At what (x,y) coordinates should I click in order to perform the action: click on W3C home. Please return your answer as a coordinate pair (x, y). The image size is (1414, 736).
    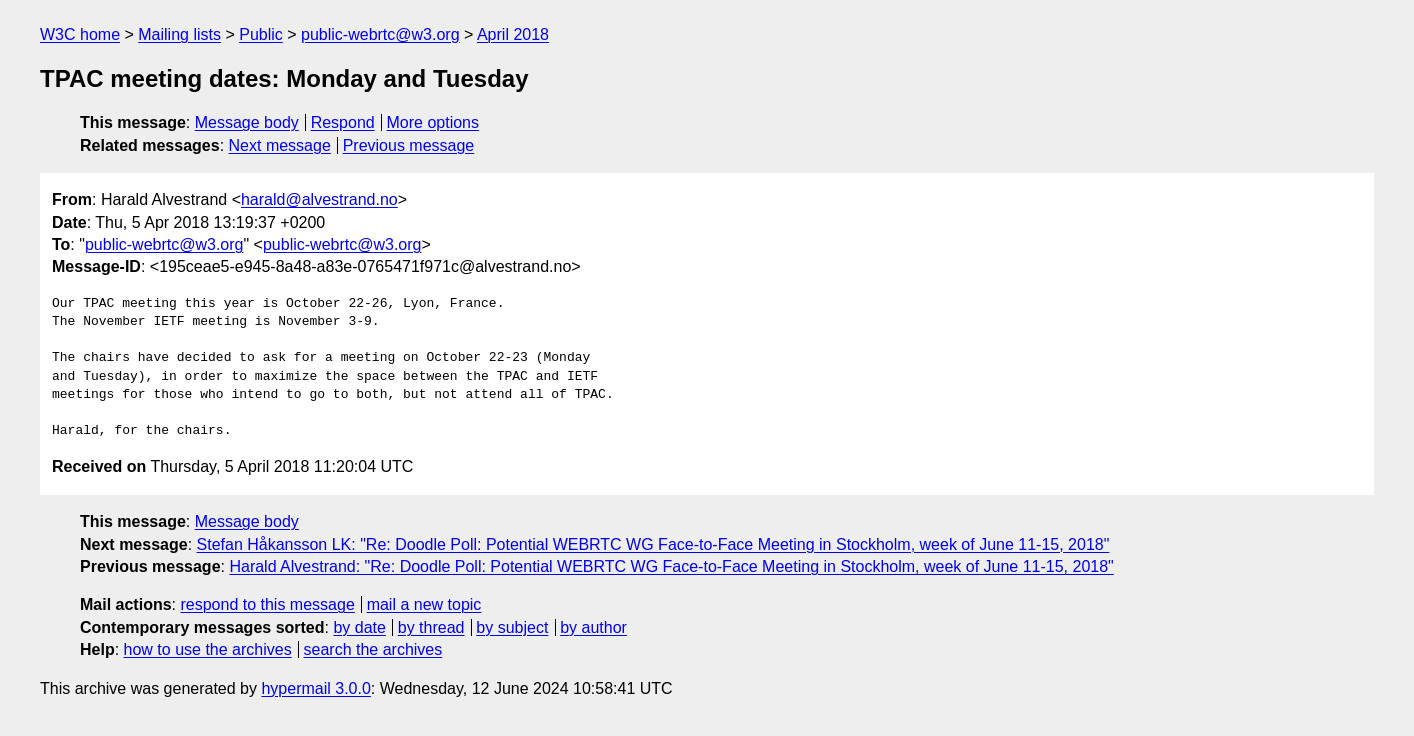
    Looking at the image, I should click on (80, 34).